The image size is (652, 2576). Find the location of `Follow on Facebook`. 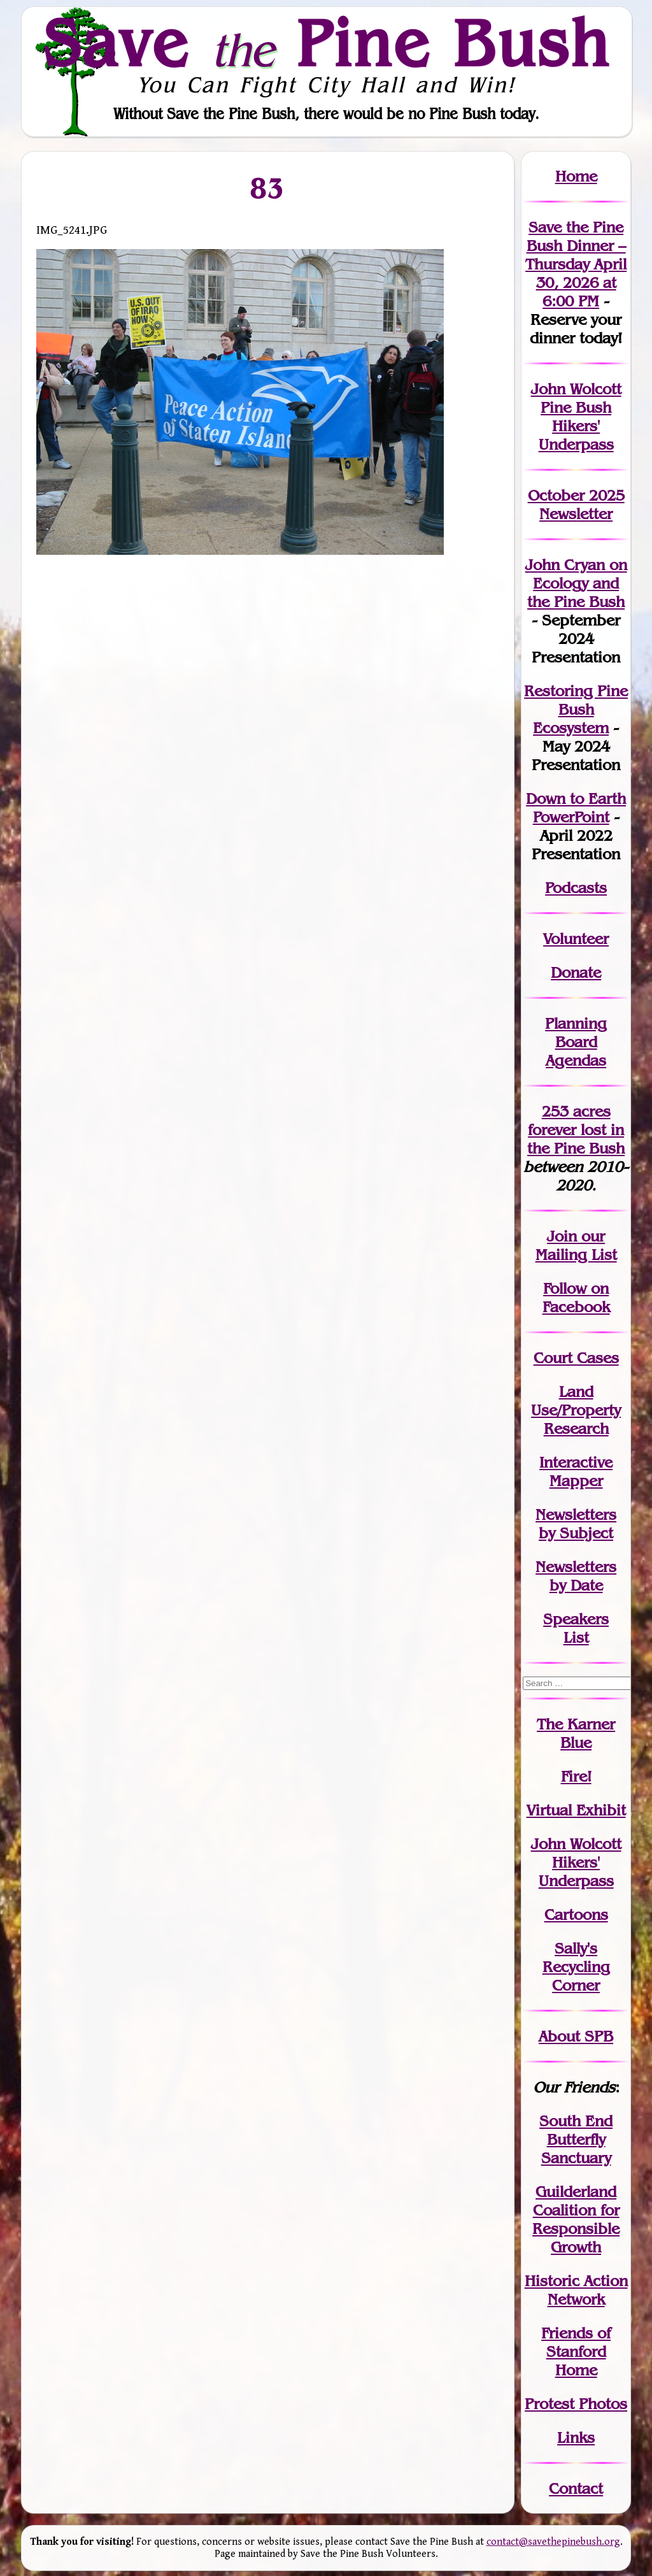

Follow on Facebook is located at coordinates (576, 1297).